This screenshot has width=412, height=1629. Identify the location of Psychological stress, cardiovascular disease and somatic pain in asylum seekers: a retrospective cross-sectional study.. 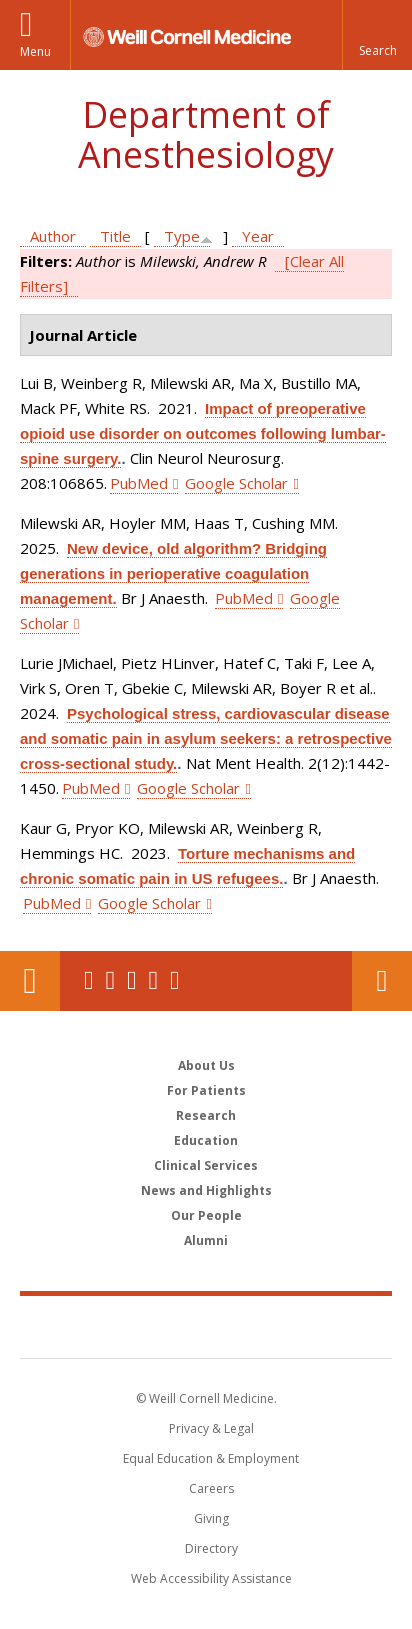
(206, 738).